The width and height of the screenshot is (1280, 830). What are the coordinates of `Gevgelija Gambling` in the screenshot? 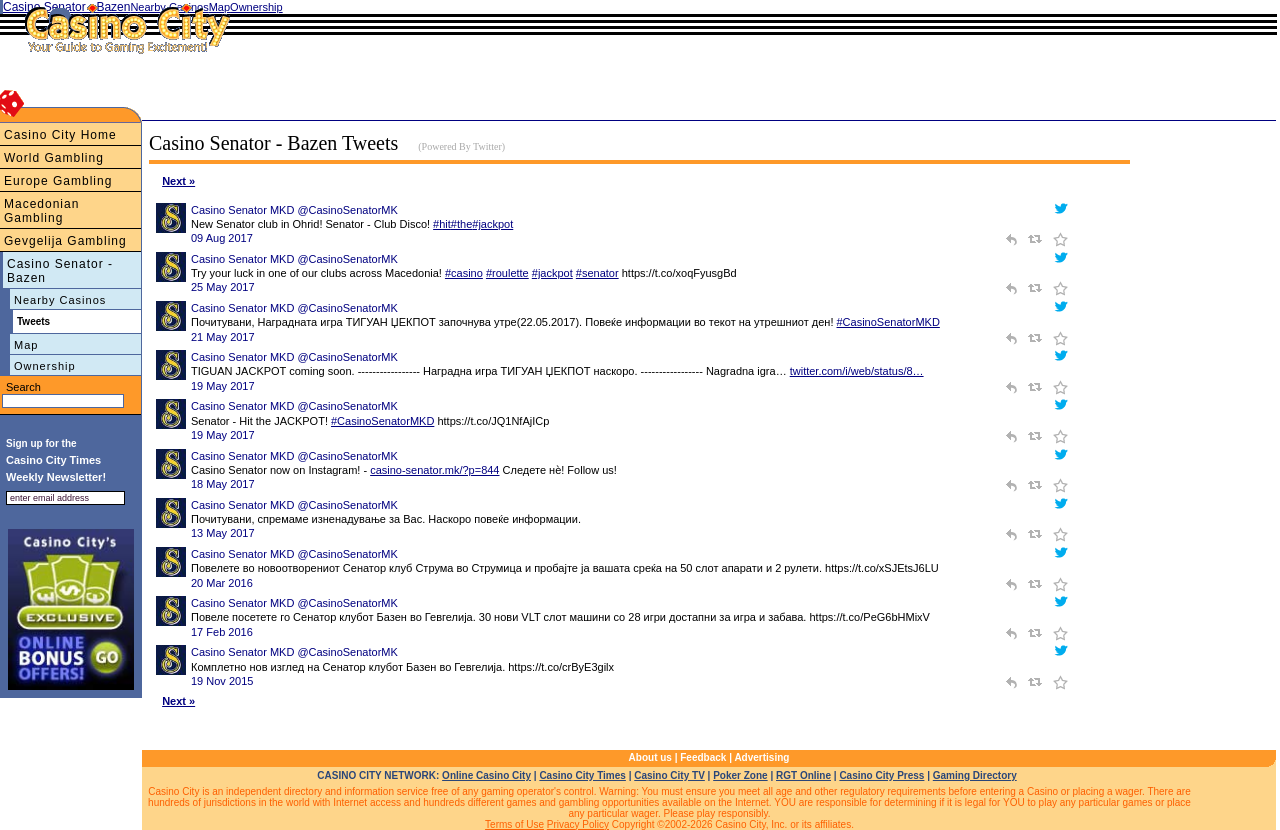 It's located at (65, 241).